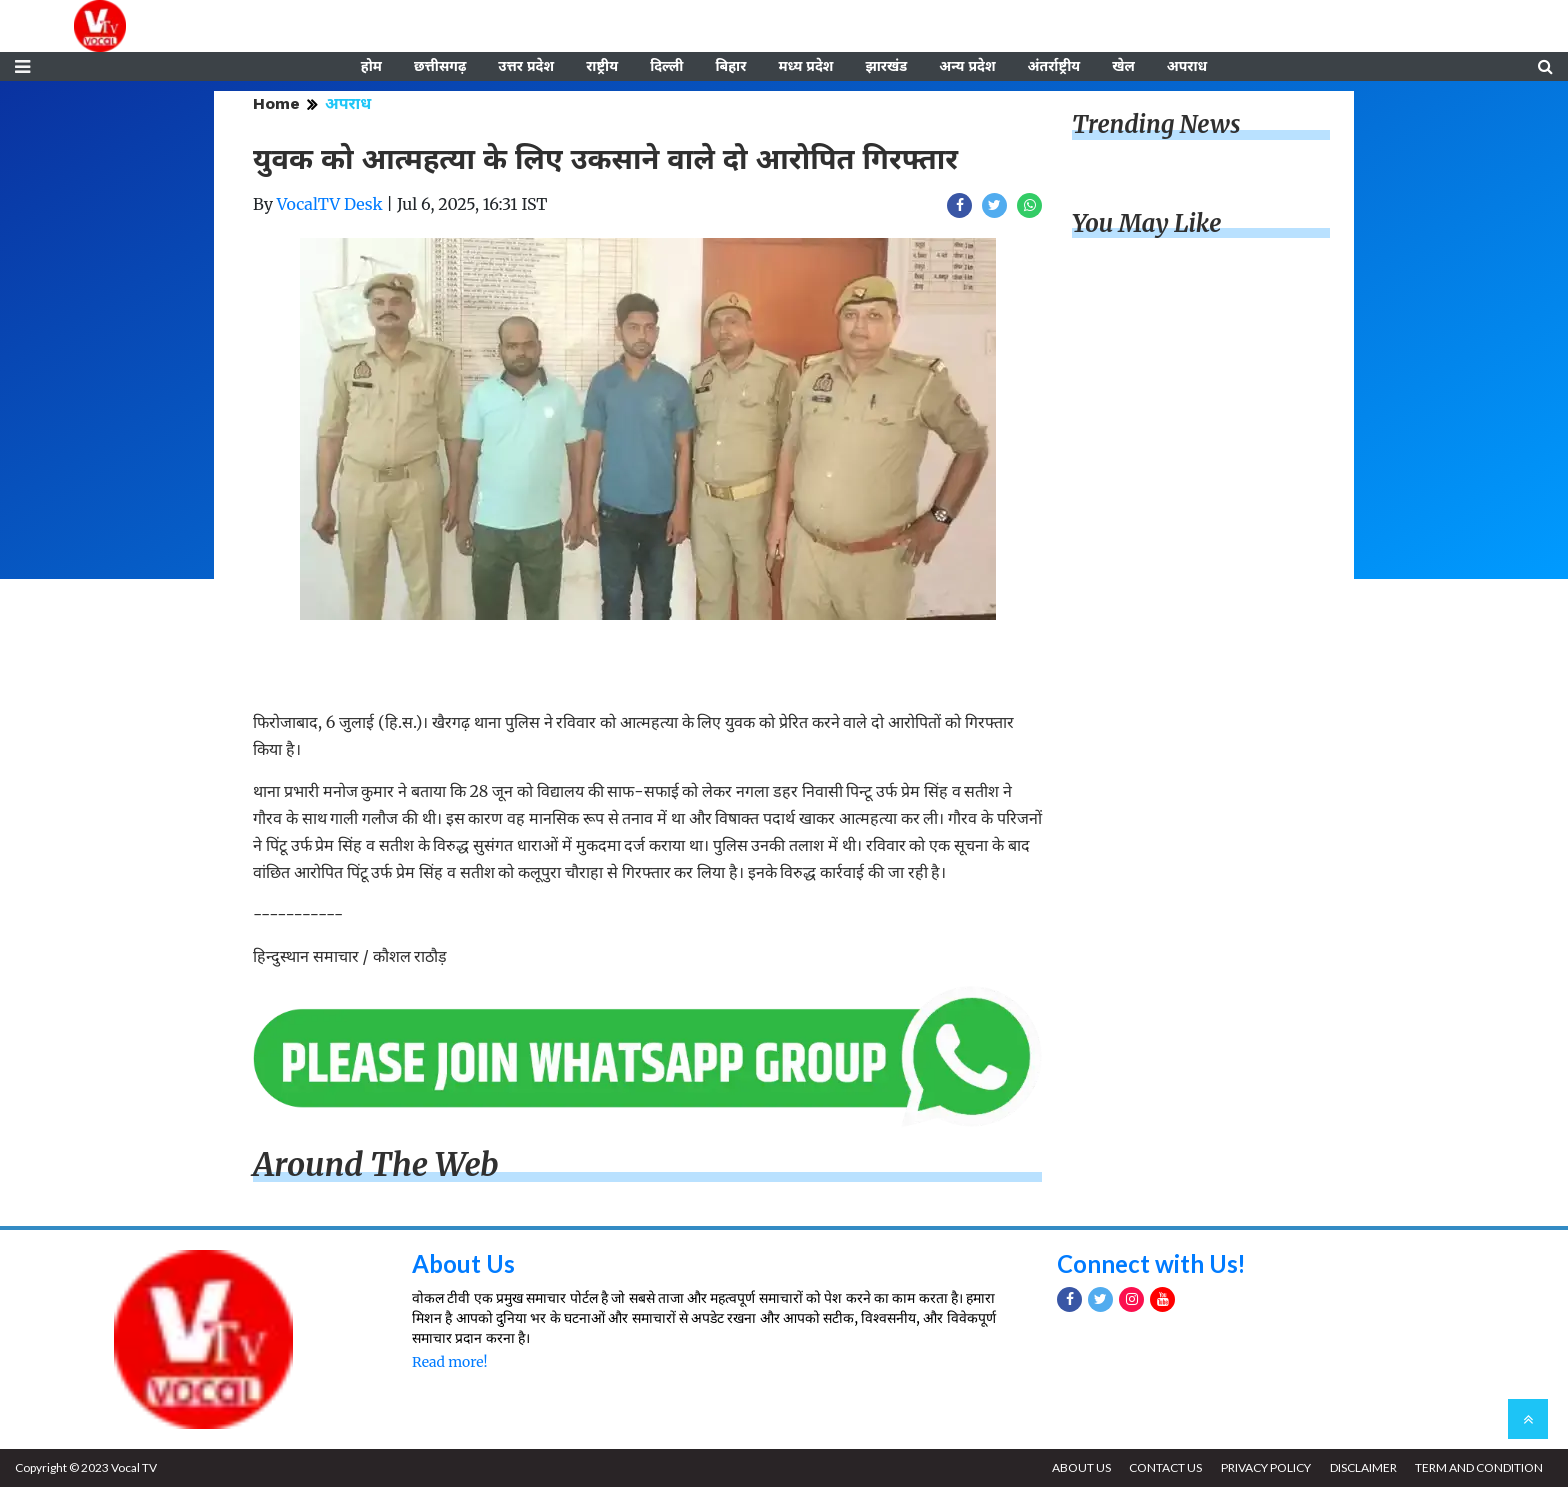 The height and width of the screenshot is (1488, 1568). Describe the element at coordinates (1479, 1468) in the screenshot. I see `TERM AND CONDITION` at that location.